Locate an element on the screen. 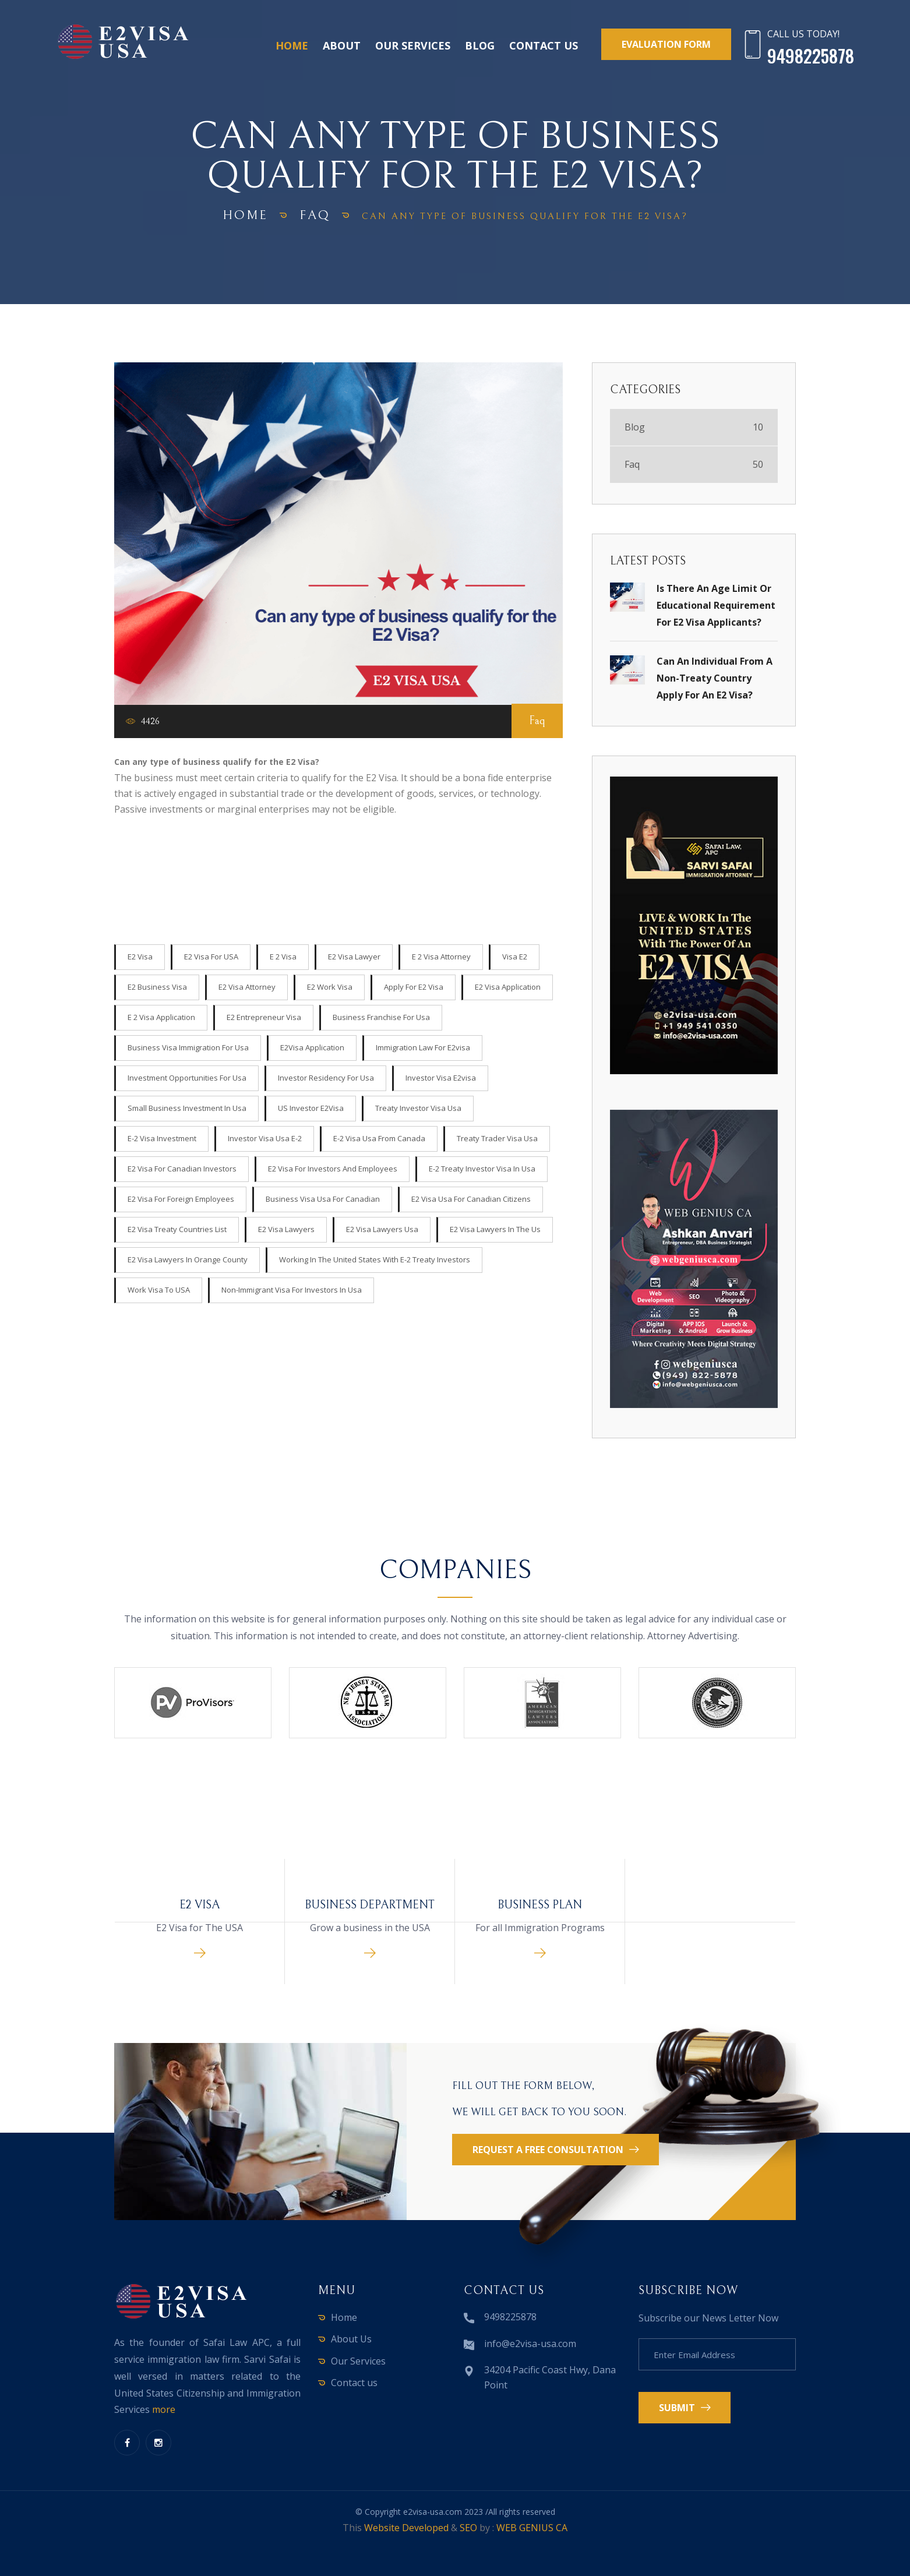 The height and width of the screenshot is (2576, 910). WEB GENIUS CA is located at coordinates (531, 2527).